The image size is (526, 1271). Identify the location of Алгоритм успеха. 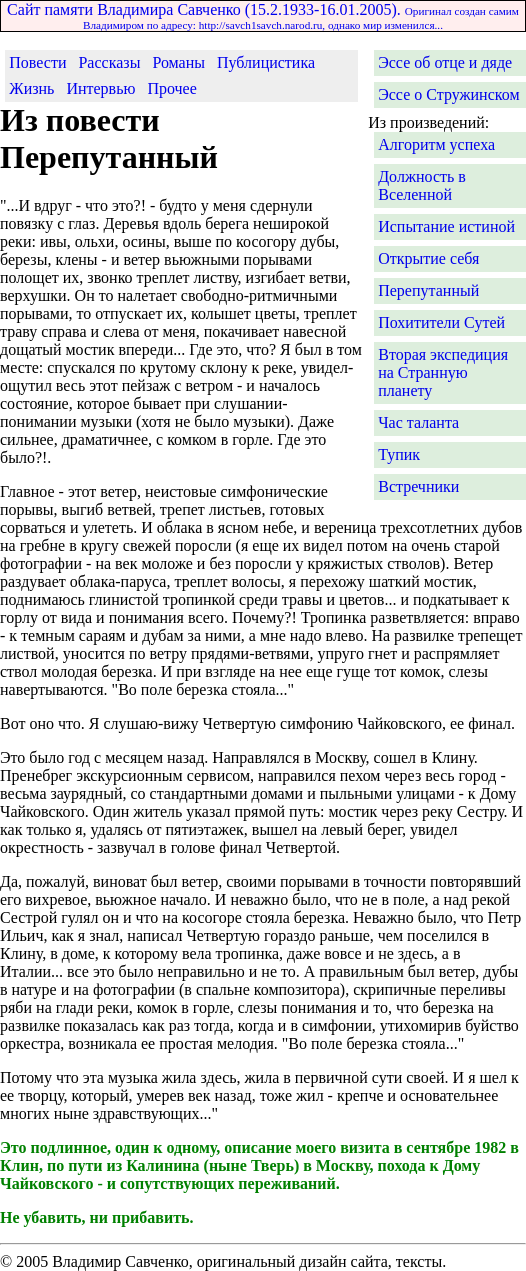
(436, 144).